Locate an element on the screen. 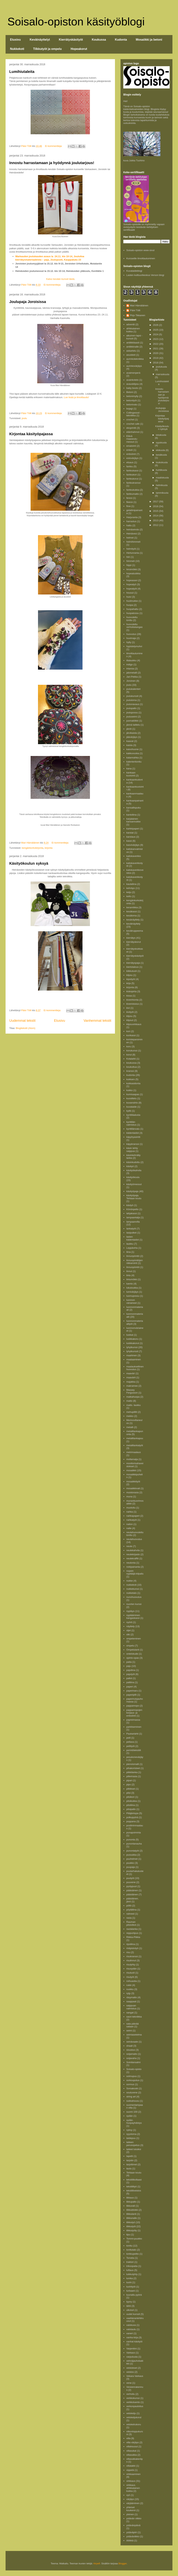 The image size is (178, 2576). peltityöt is located at coordinates (130, 1746).